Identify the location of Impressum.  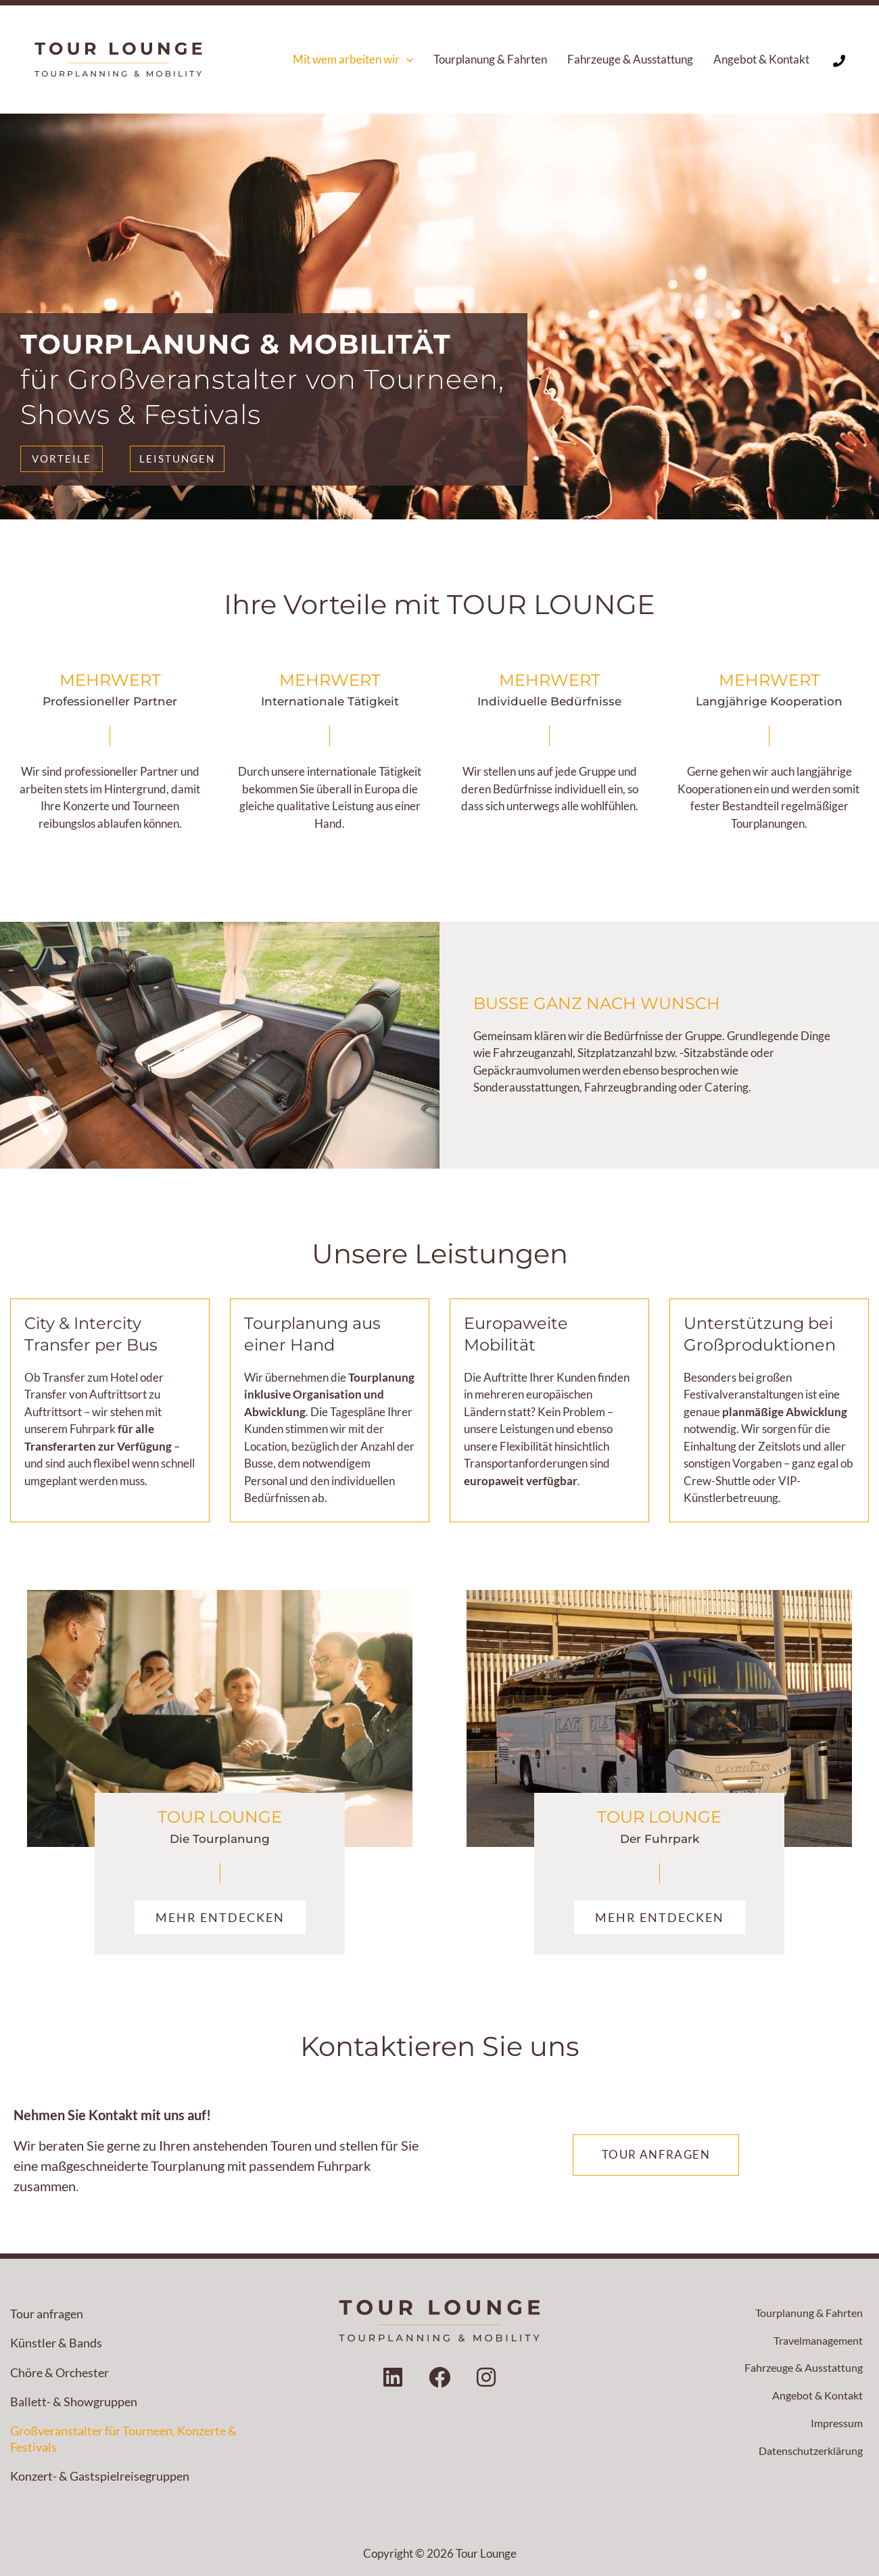
(835, 2427).